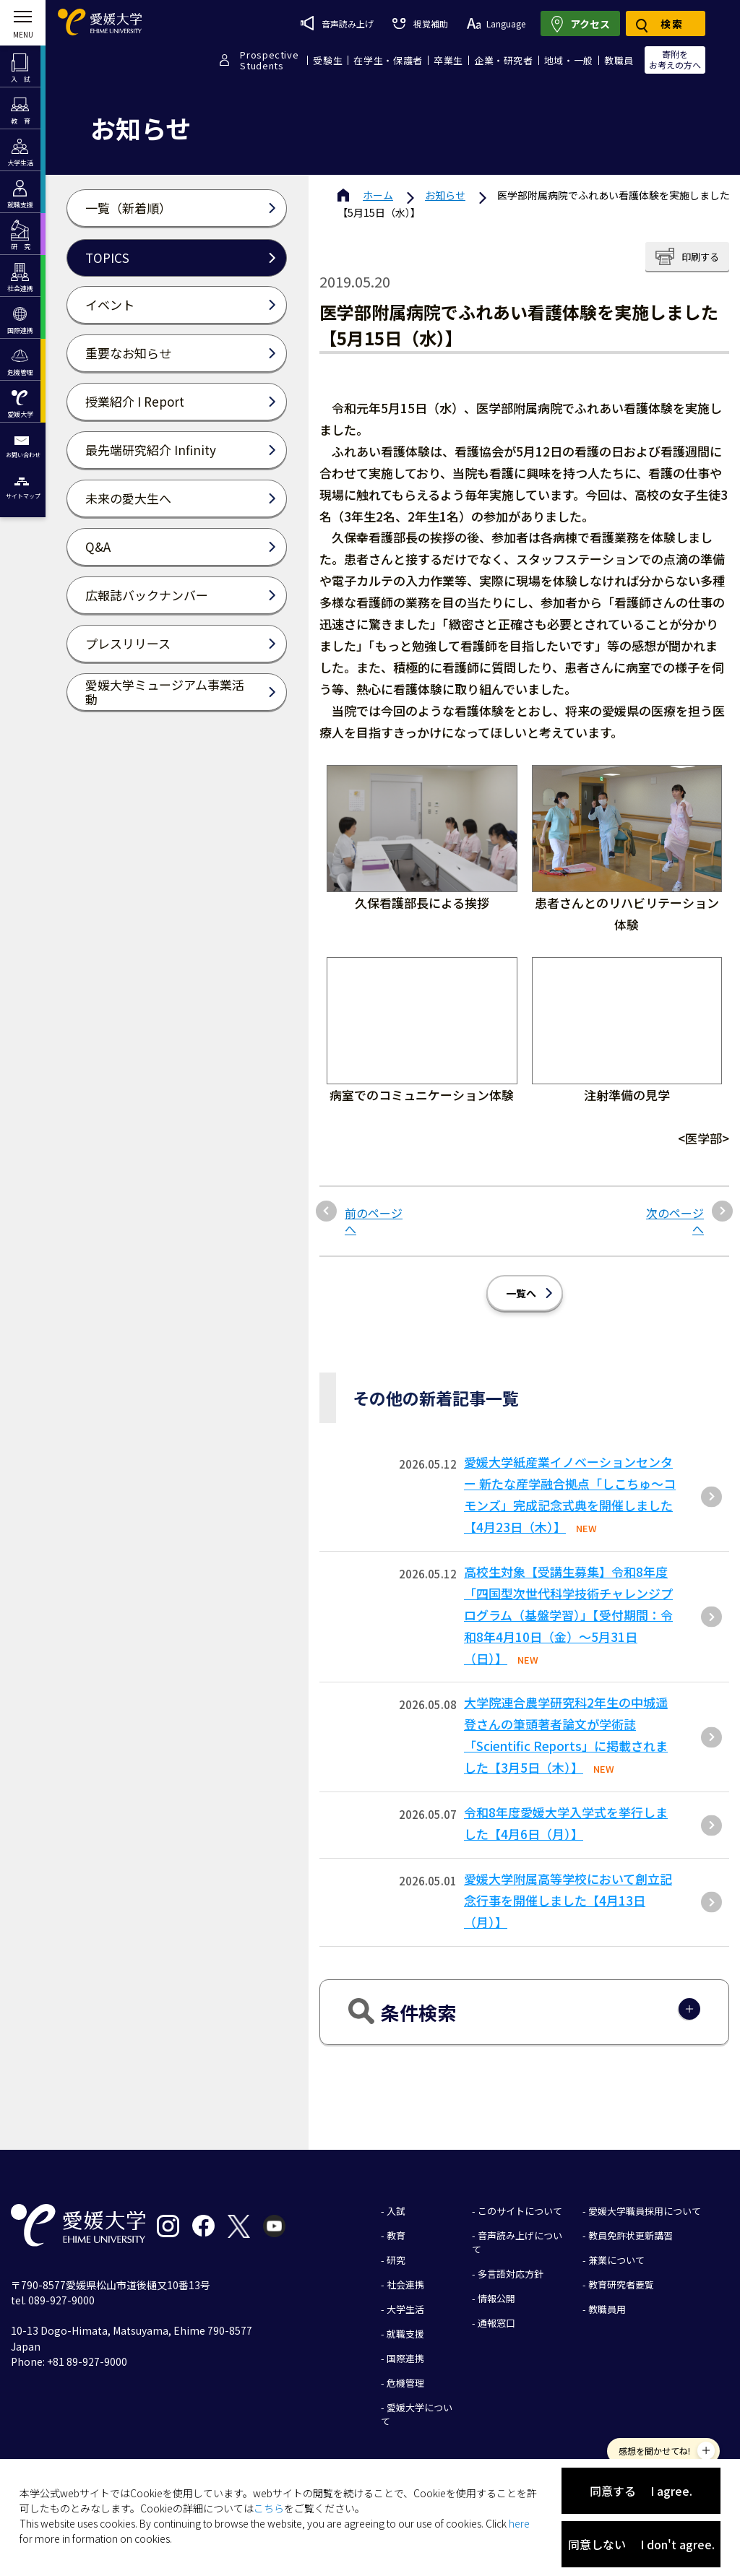 The height and width of the screenshot is (2576, 740). Describe the element at coordinates (496, 23) in the screenshot. I see `Language` at that location.